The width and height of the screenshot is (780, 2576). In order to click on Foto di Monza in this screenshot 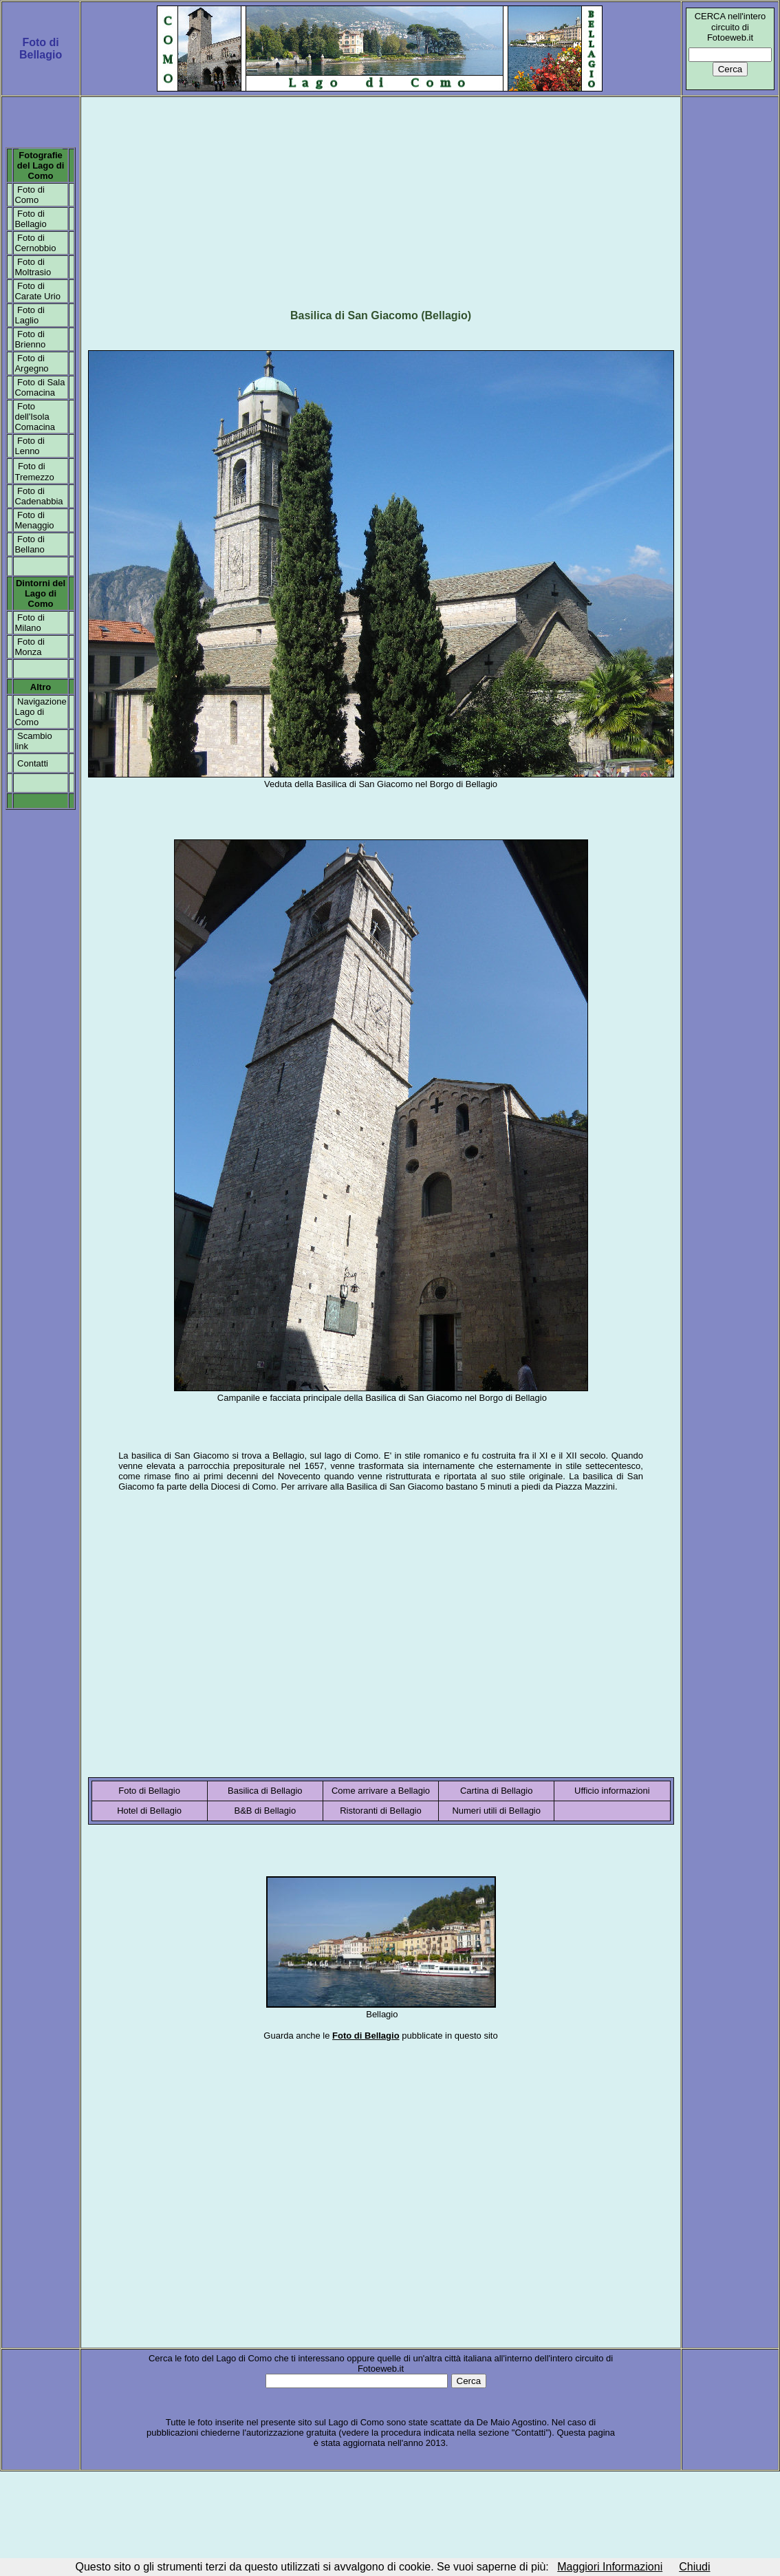, I will do `click(29, 646)`.